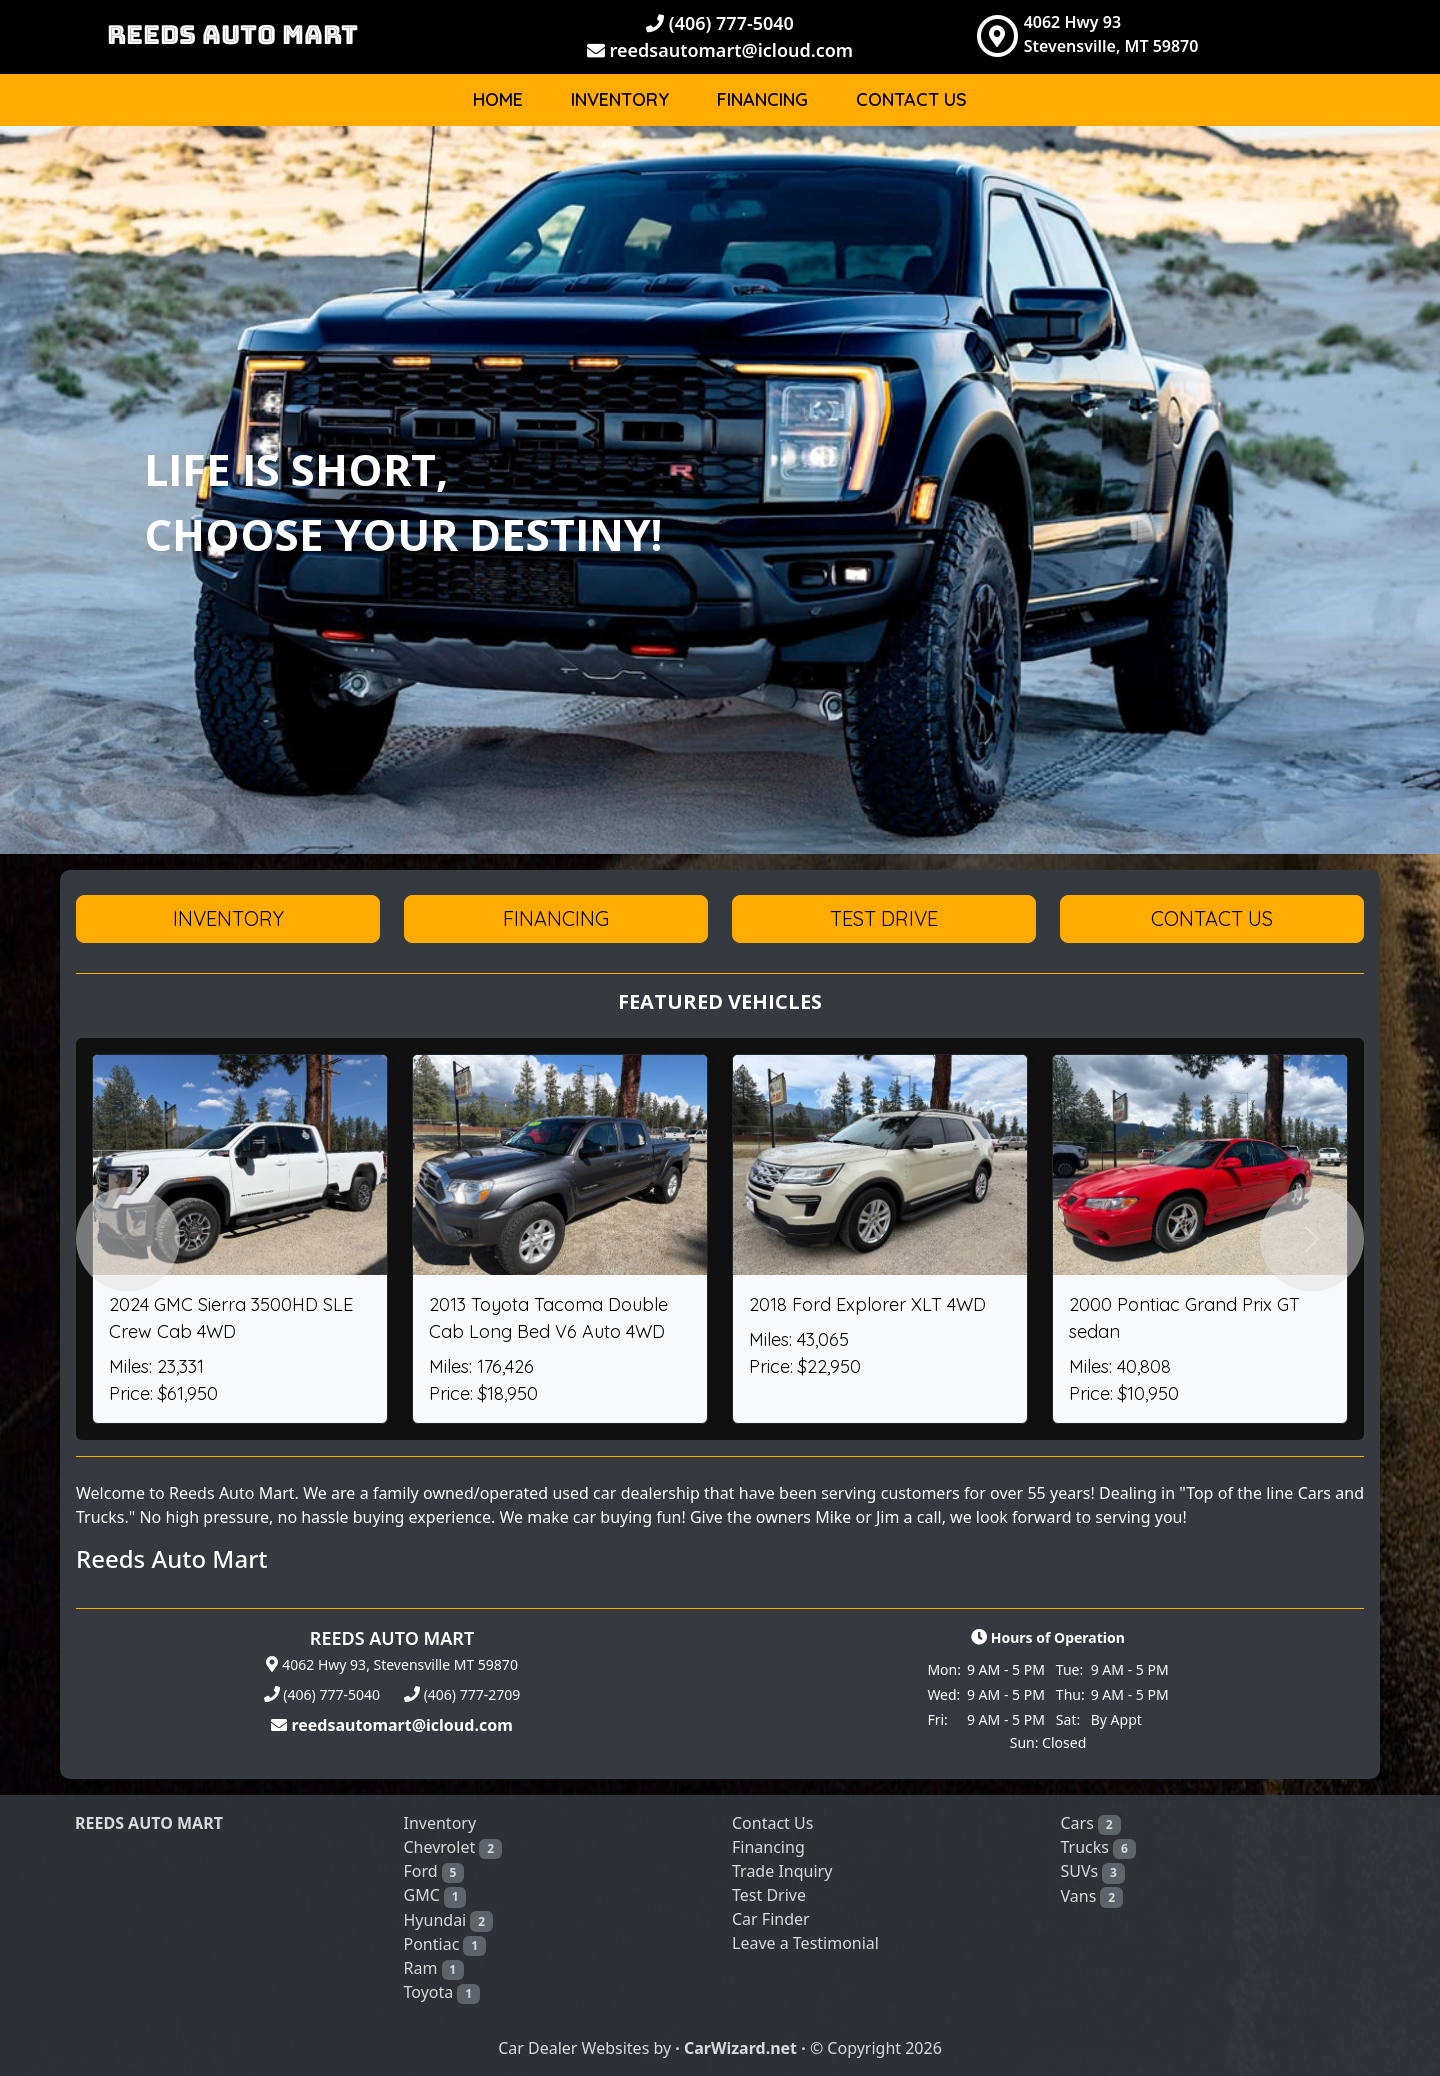 This screenshot has width=1440, height=2076. I want to click on Ford, so click(434, 1871).